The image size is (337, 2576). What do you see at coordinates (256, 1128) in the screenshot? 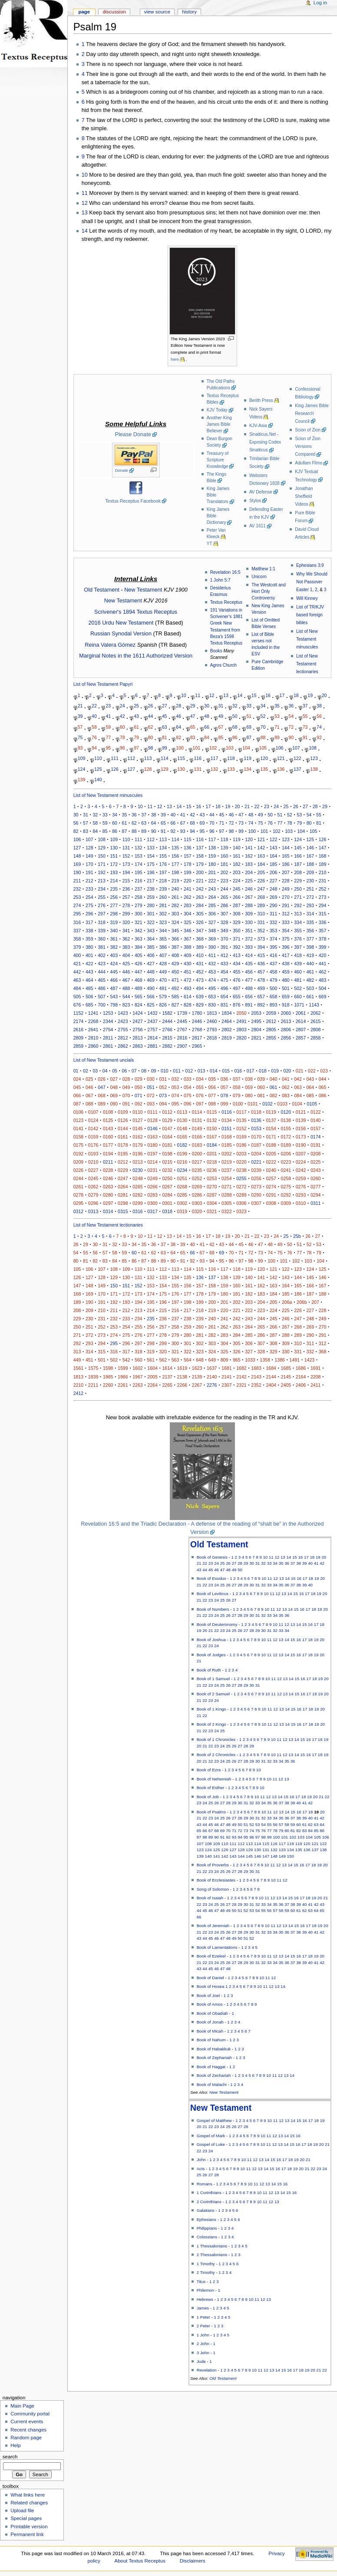
I see `0153` at bounding box center [256, 1128].